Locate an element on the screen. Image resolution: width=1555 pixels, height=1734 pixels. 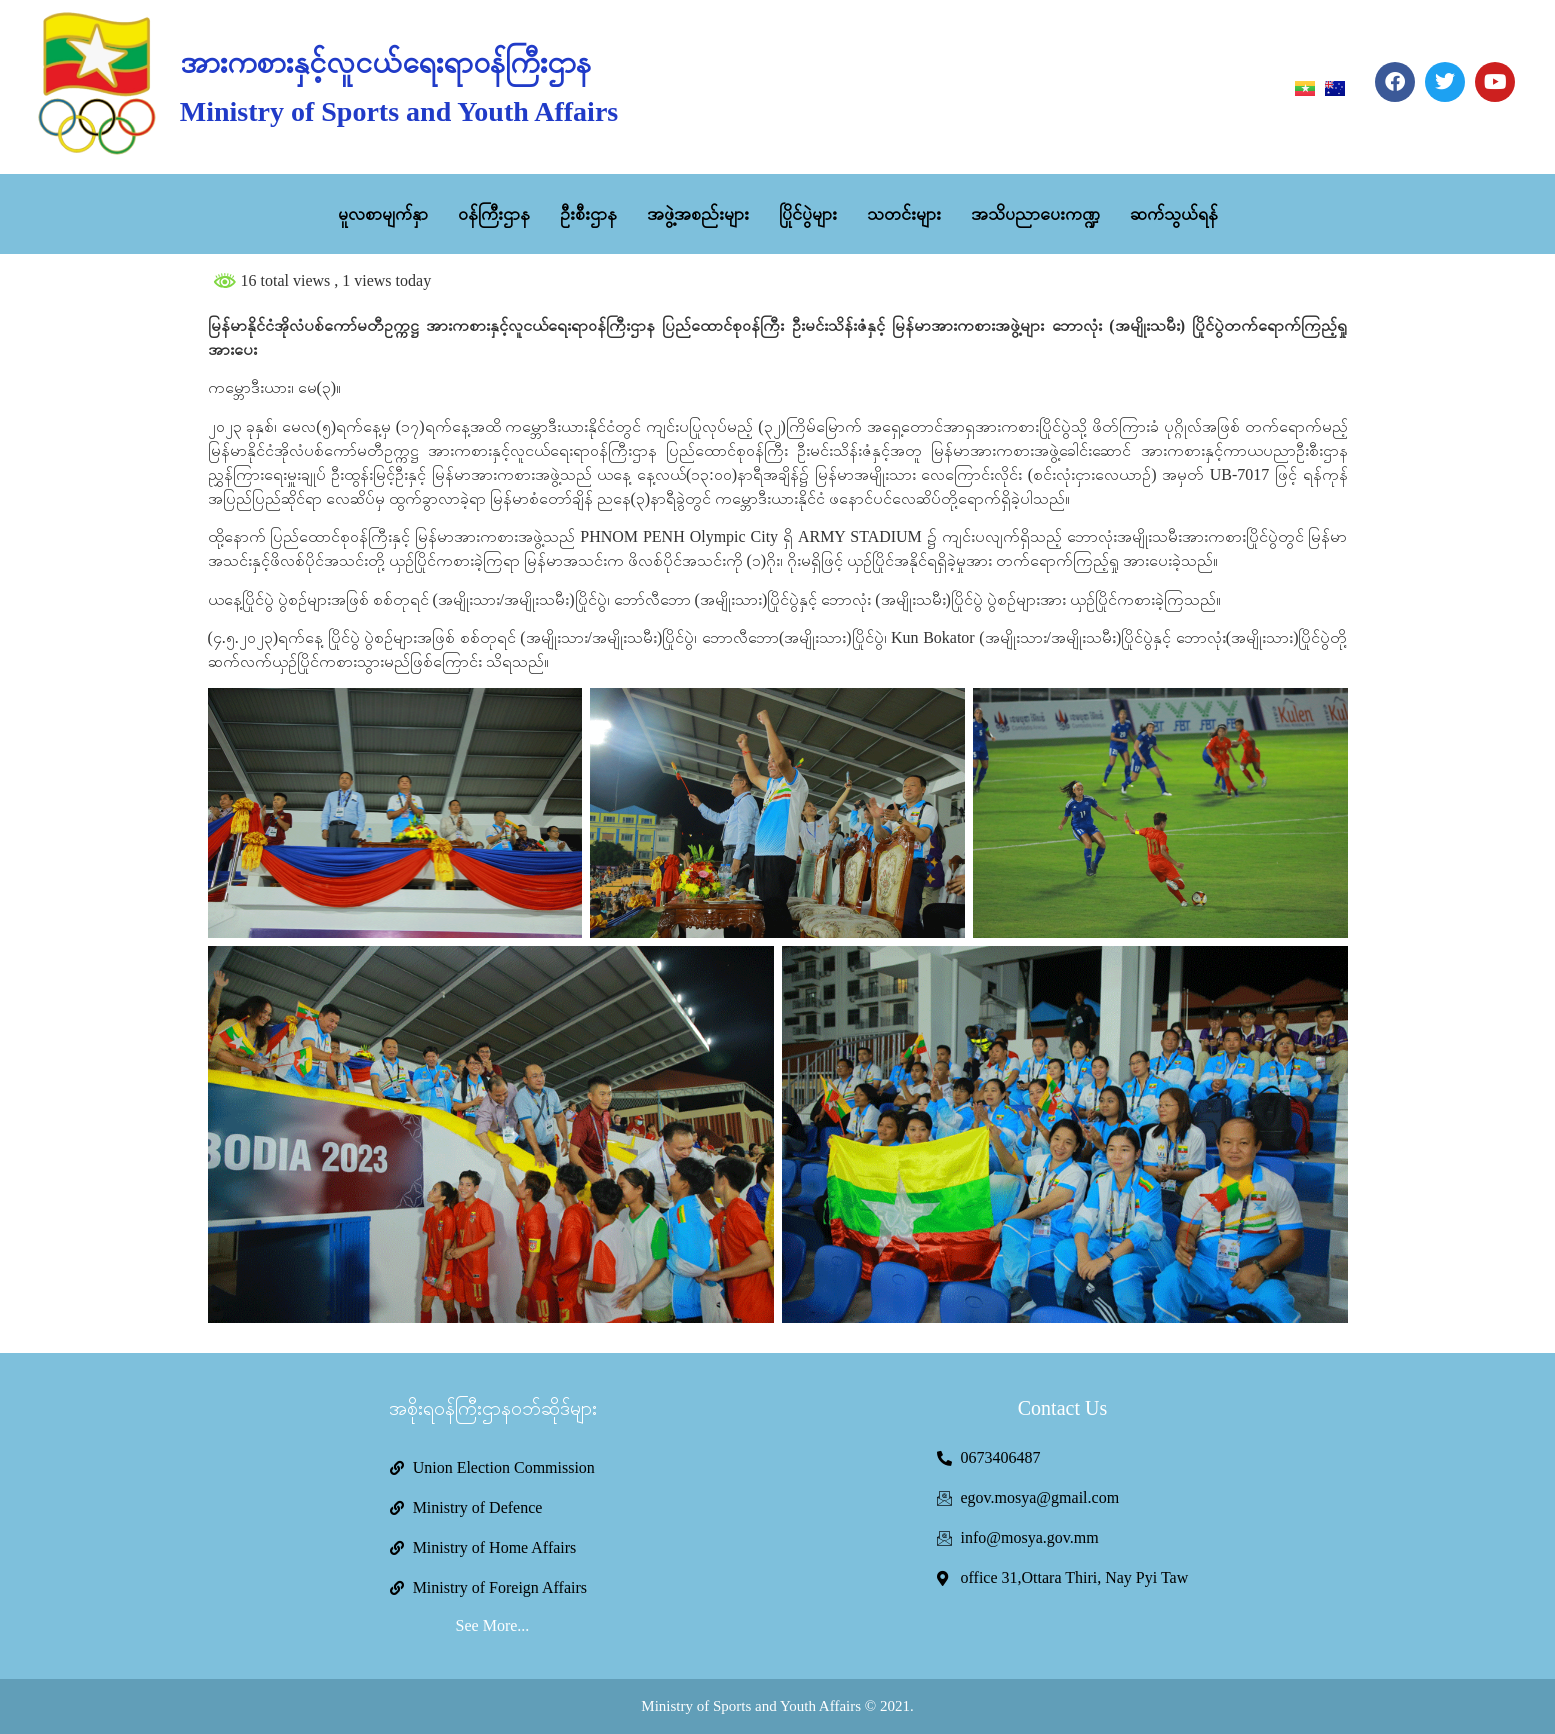
ဝန်ကြီးဌာန is located at coordinates (494, 214).